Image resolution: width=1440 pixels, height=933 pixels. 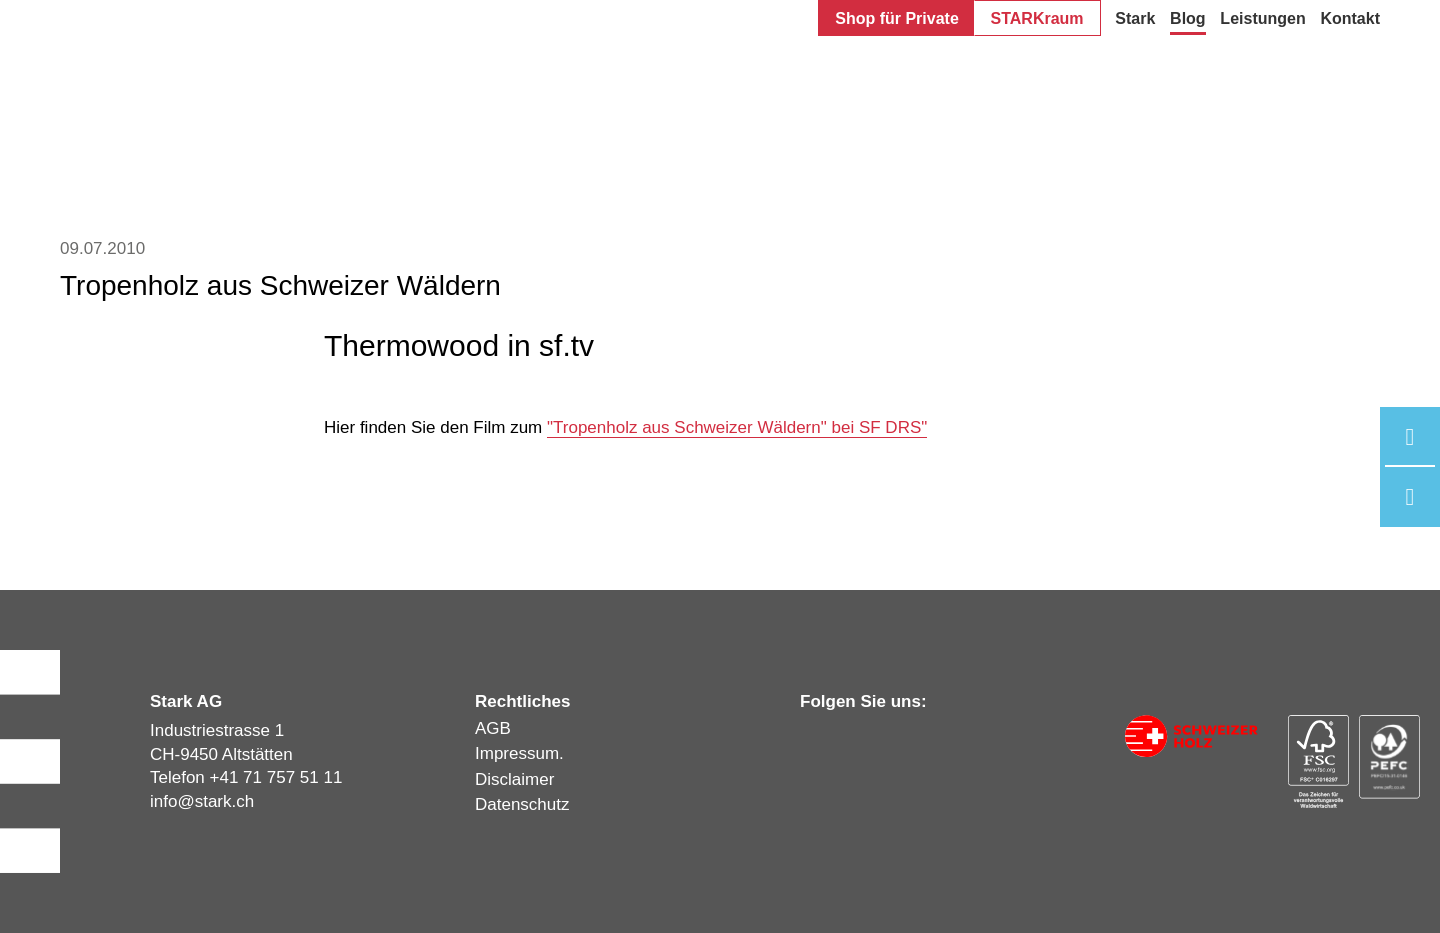 I want to click on Leistungen, so click(x=1262, y=18).